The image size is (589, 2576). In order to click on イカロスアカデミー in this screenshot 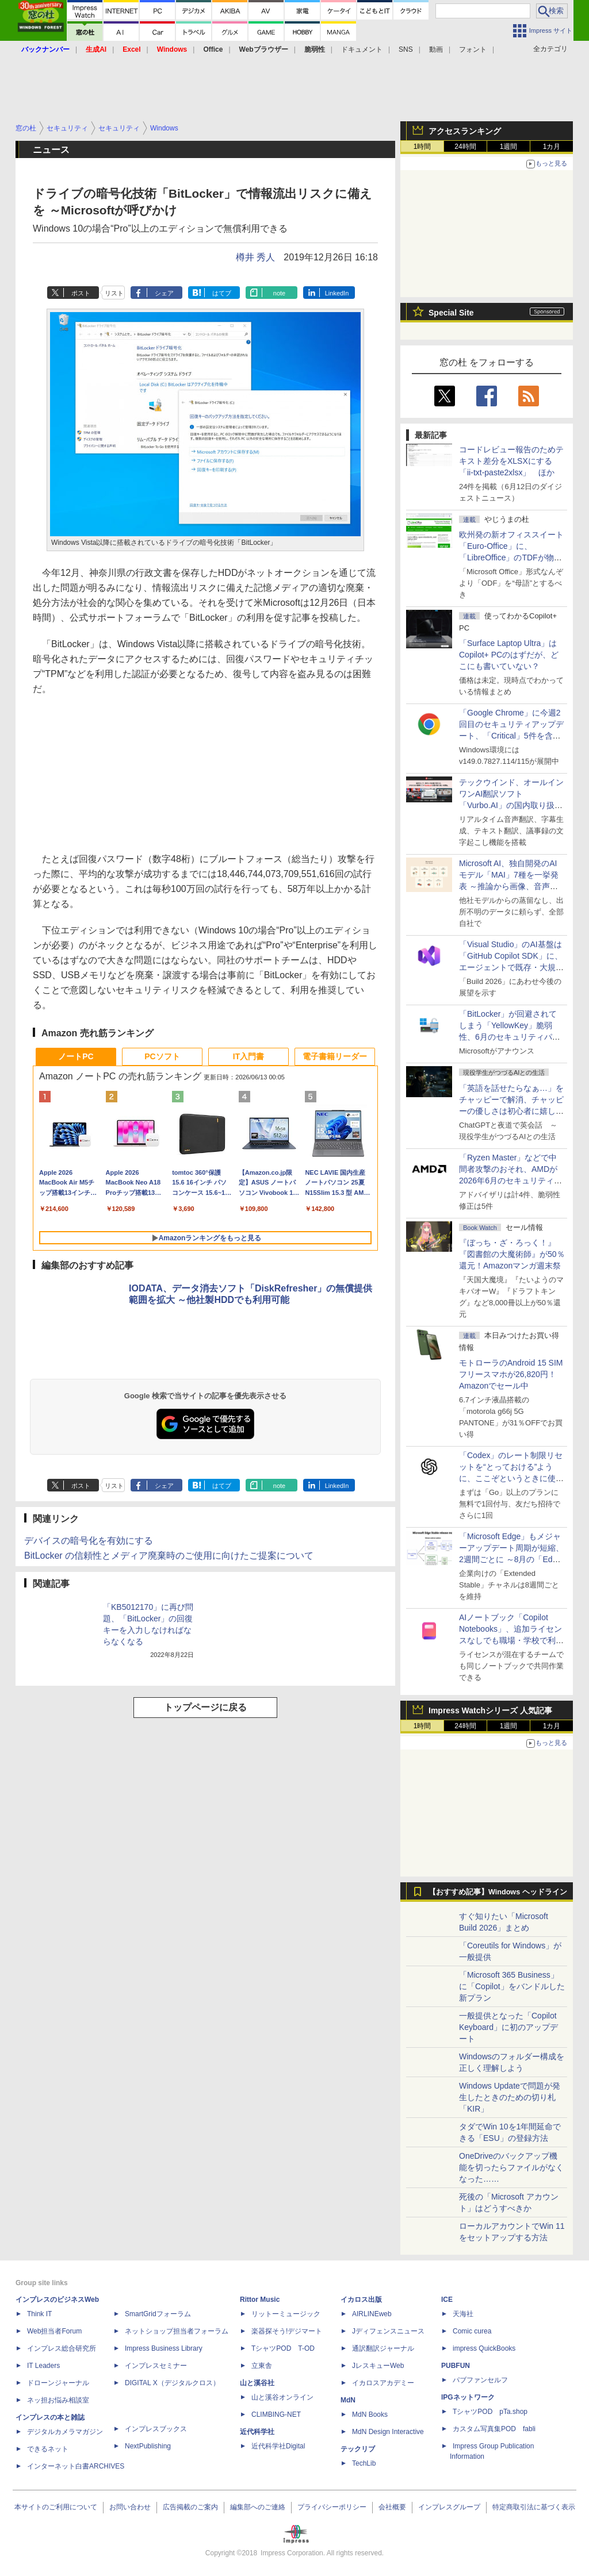, I will do `click(383, 2383)`.